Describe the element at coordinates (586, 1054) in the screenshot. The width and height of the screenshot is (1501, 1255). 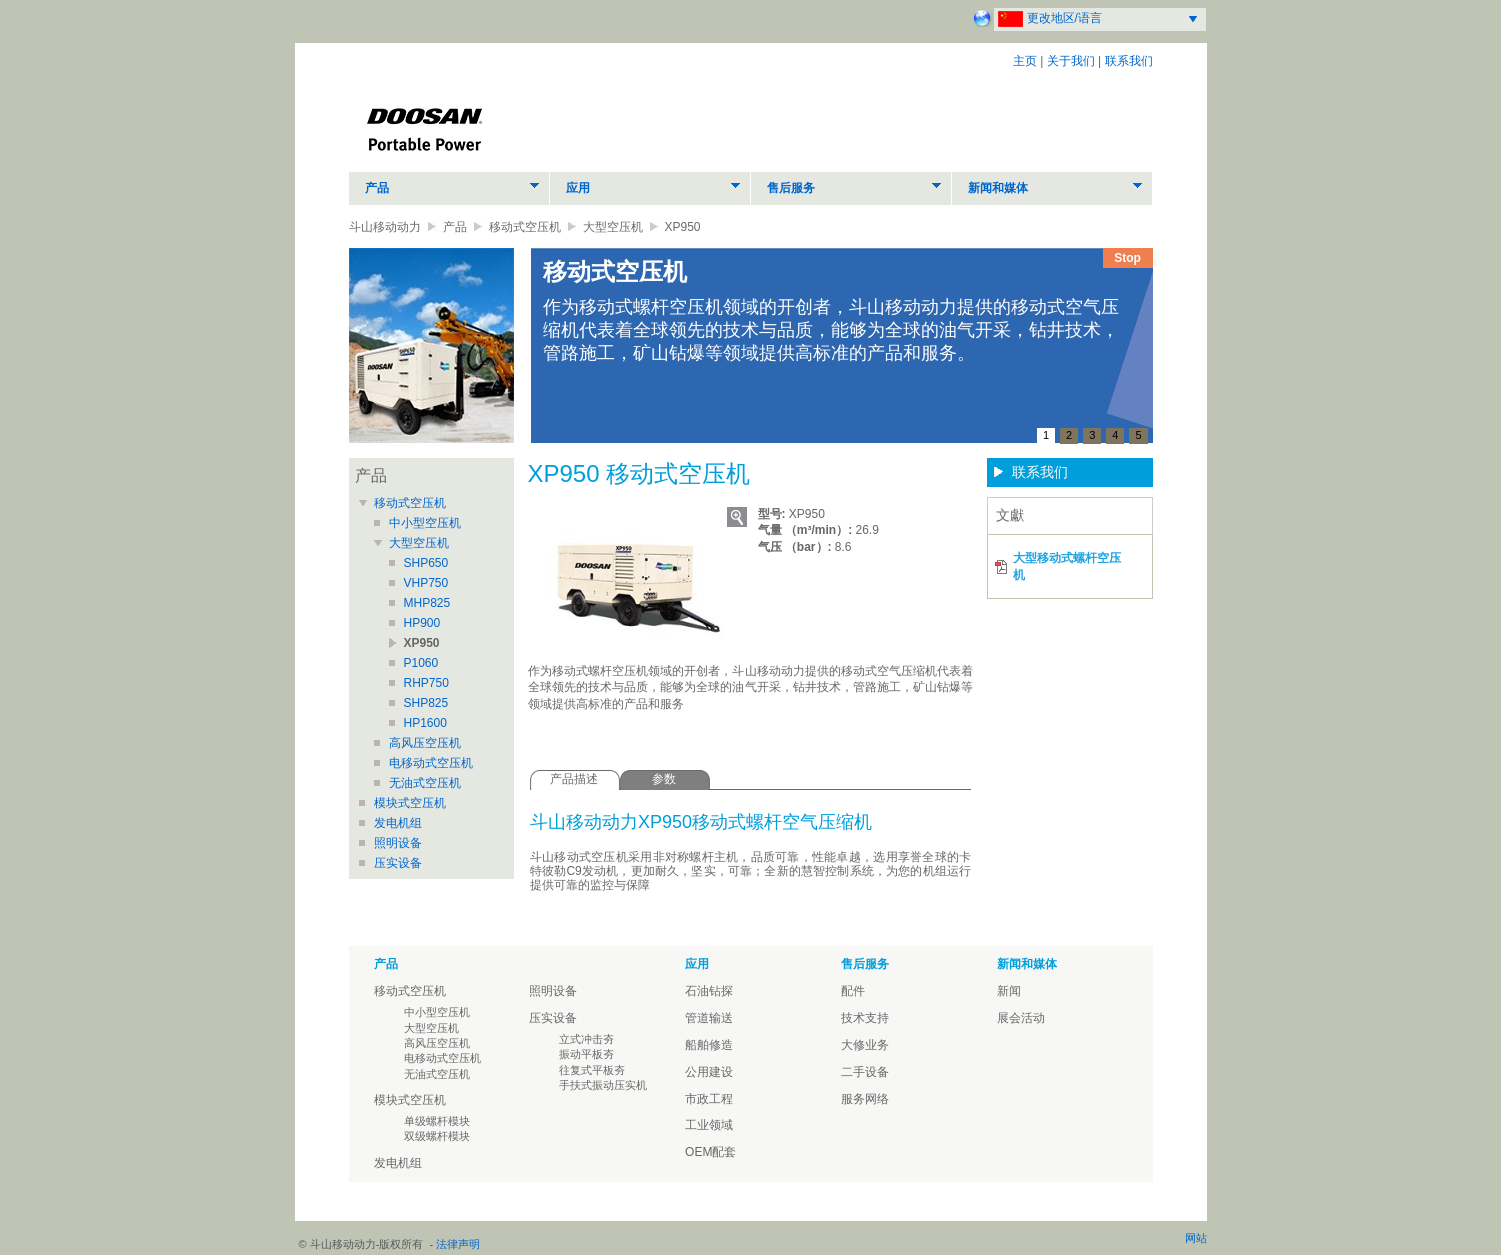
I see `振动平板夯` at that location.